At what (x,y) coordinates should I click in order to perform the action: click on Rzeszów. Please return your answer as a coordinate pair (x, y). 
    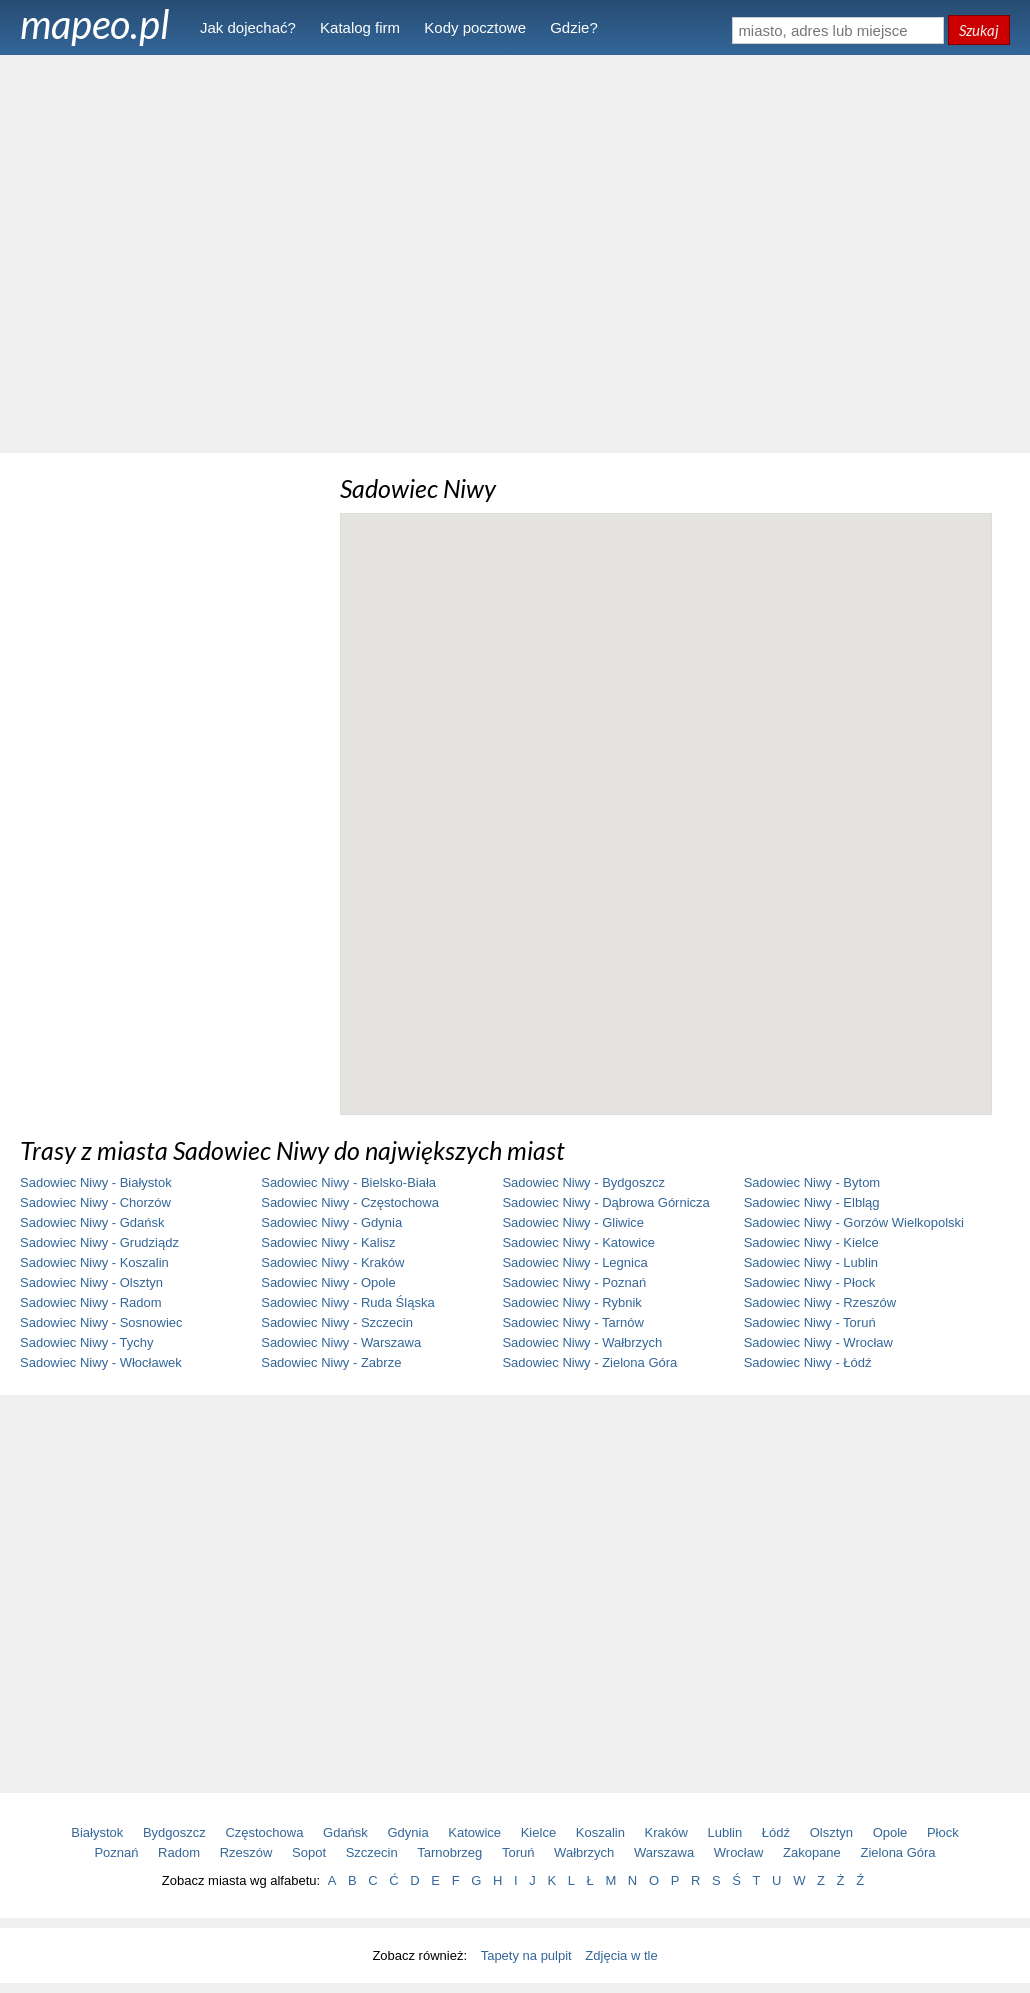
    Looking at the image, I should click on (246, 1852).